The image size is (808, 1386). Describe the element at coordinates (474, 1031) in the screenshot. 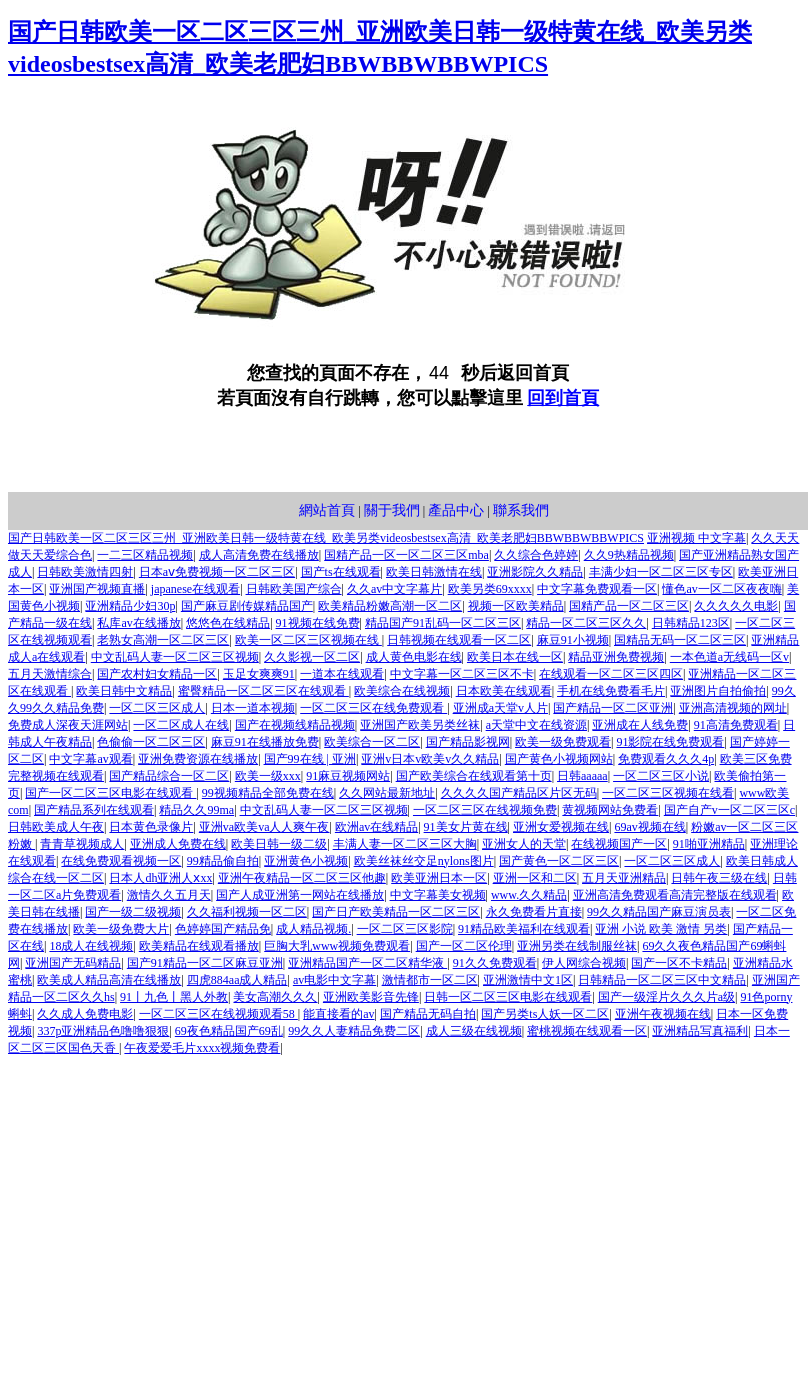

I see `成人三级在线视频` at that location.